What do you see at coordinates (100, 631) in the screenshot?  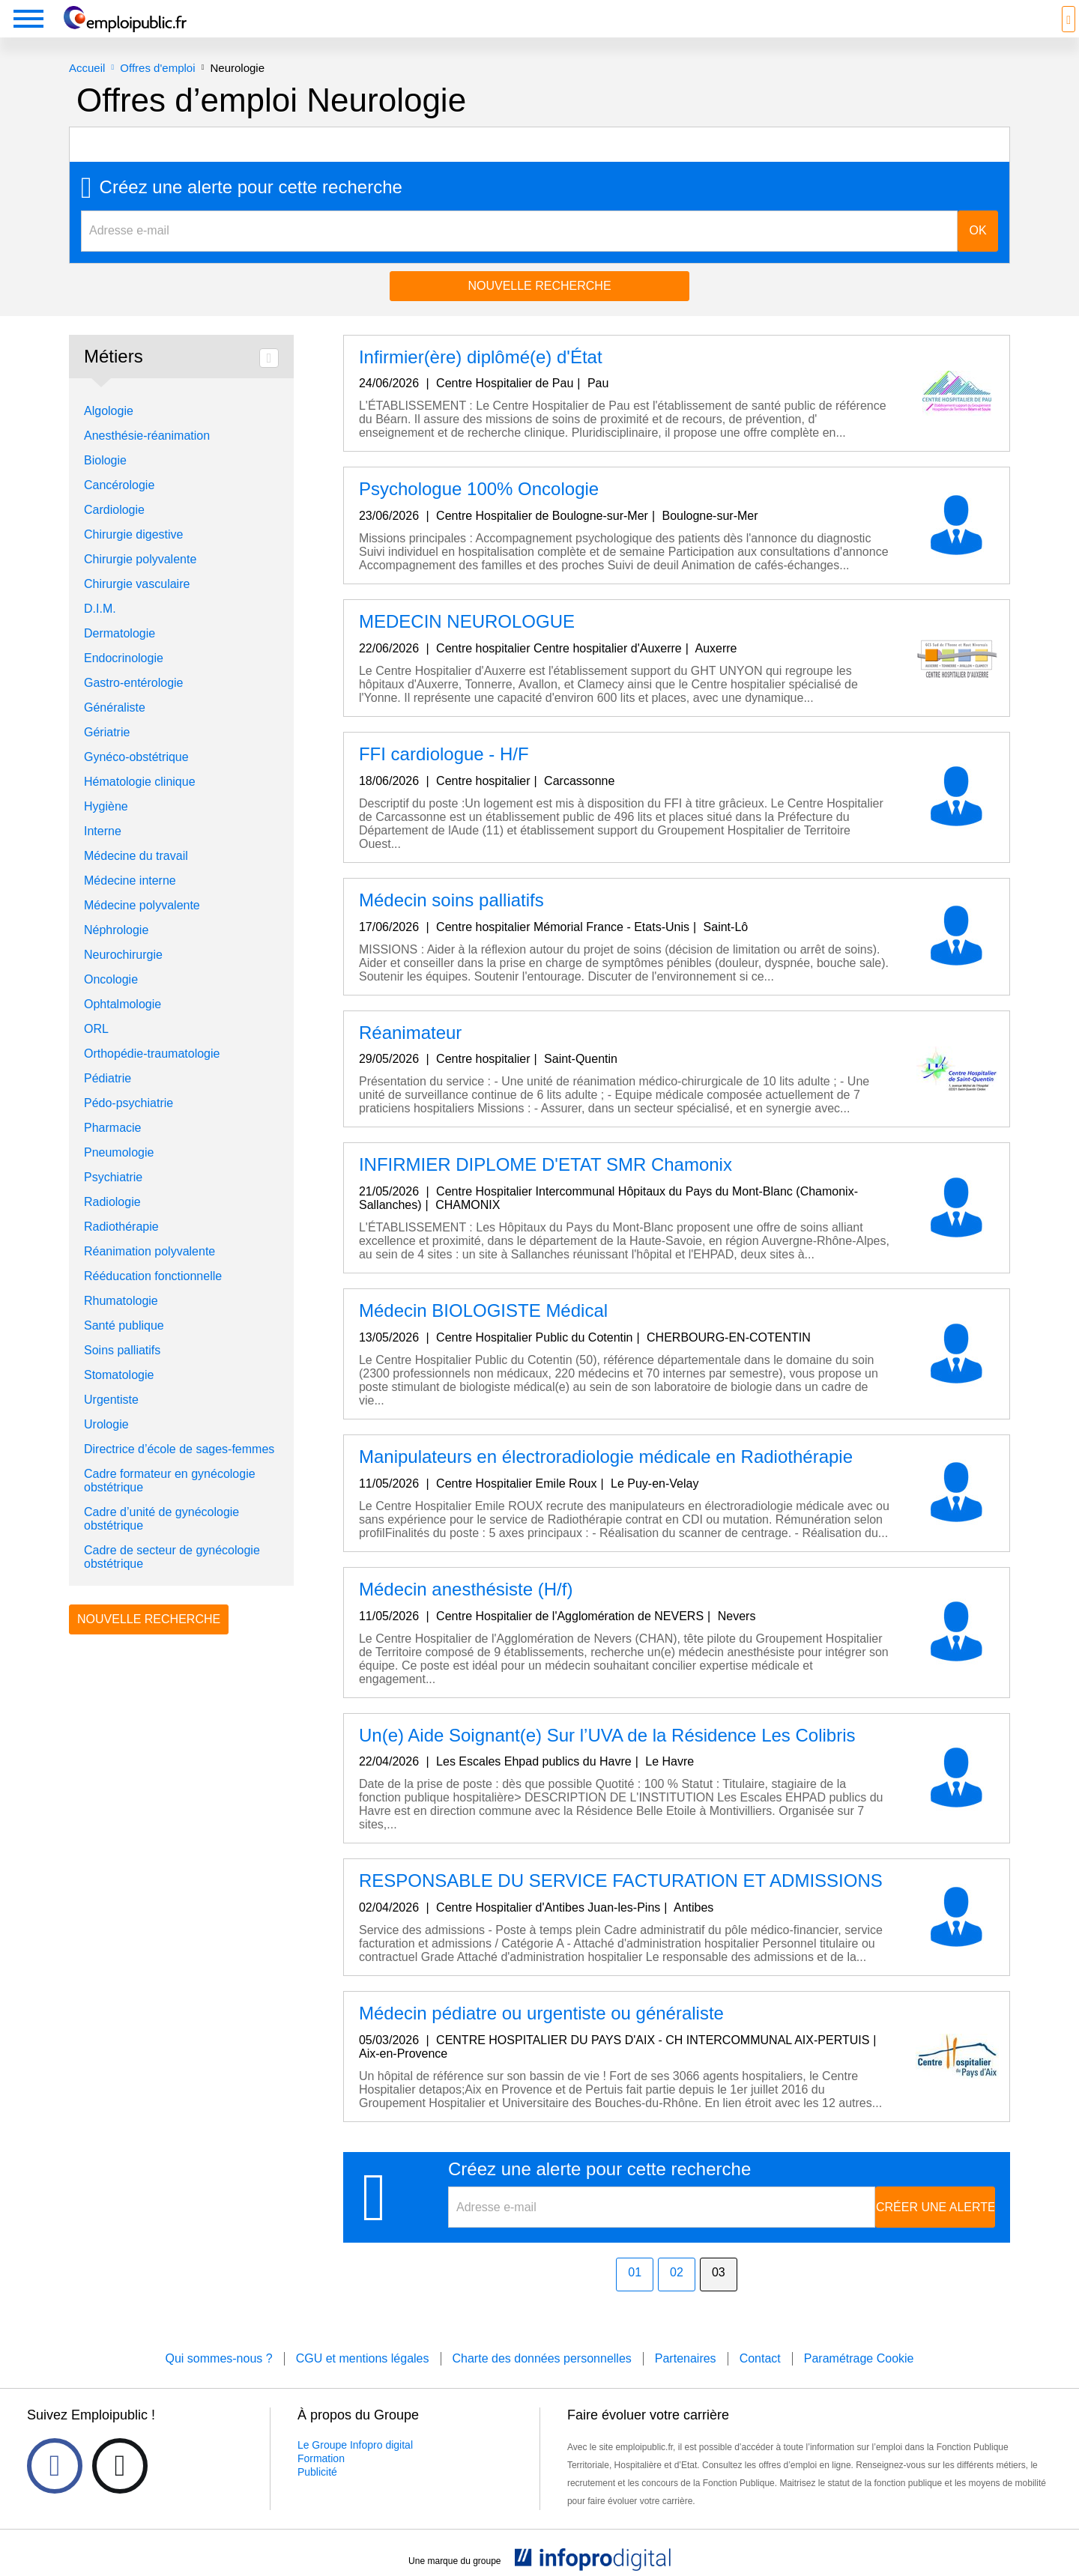 I see `D.I.M.` at bounding box center [100, 631].